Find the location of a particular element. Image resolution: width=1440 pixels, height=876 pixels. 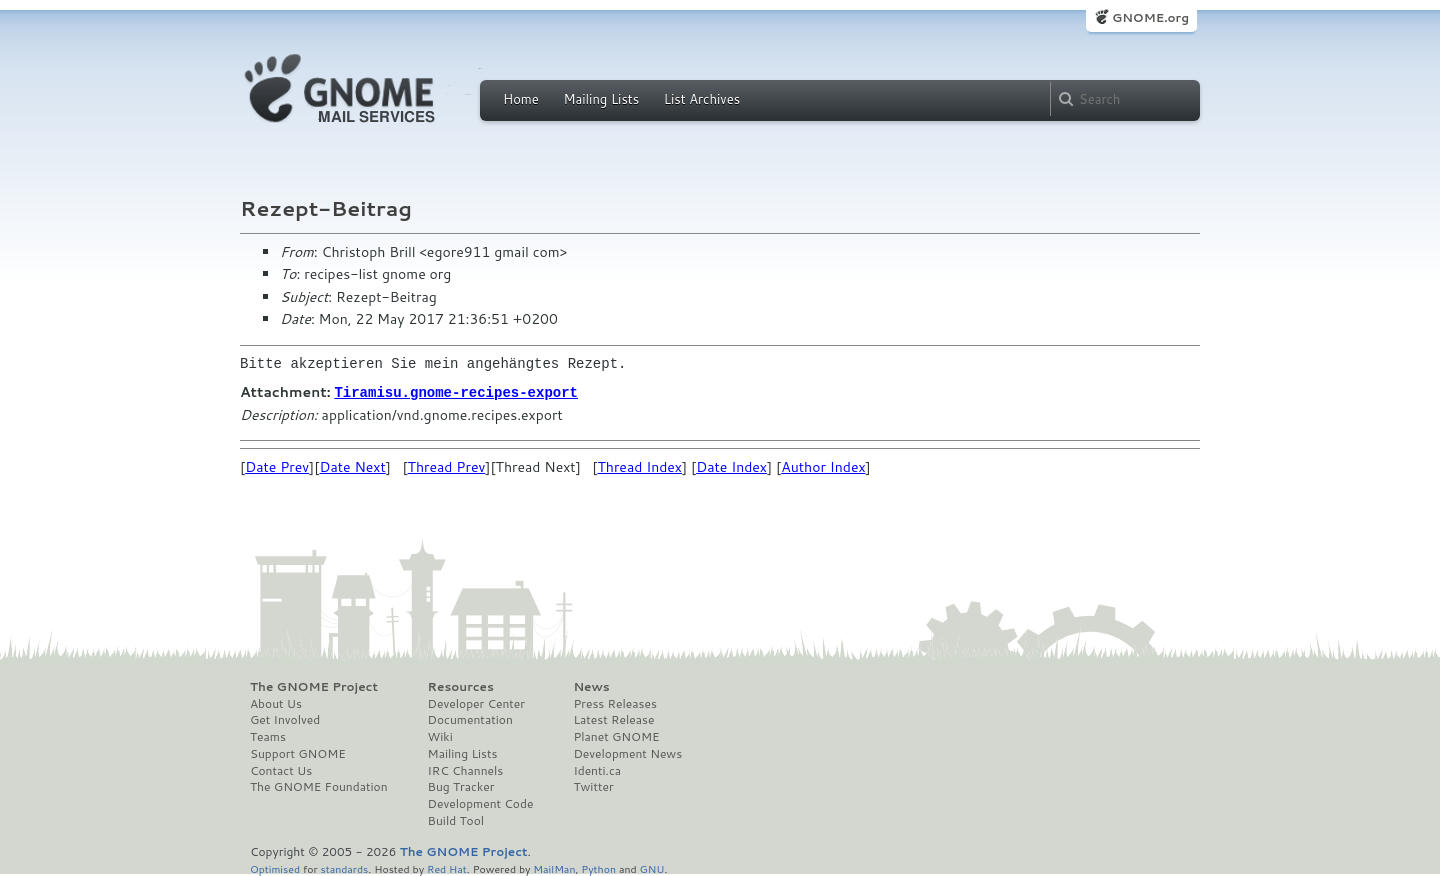

Development Code is located at coordinates (481, 803).